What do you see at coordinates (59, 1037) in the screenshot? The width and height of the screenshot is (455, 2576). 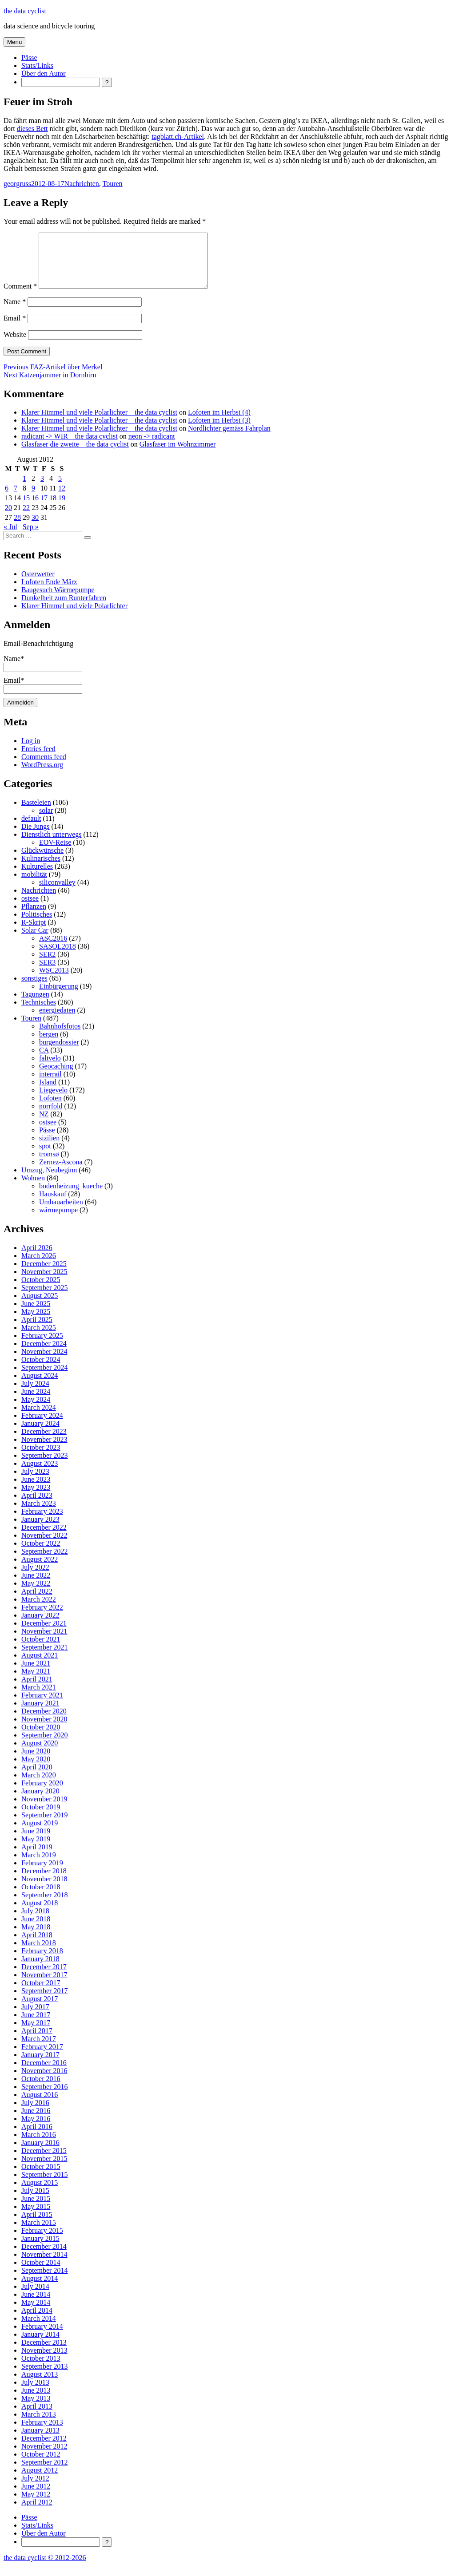 I see `Bahnhofsfotos` at bounding box center [59, 1037].